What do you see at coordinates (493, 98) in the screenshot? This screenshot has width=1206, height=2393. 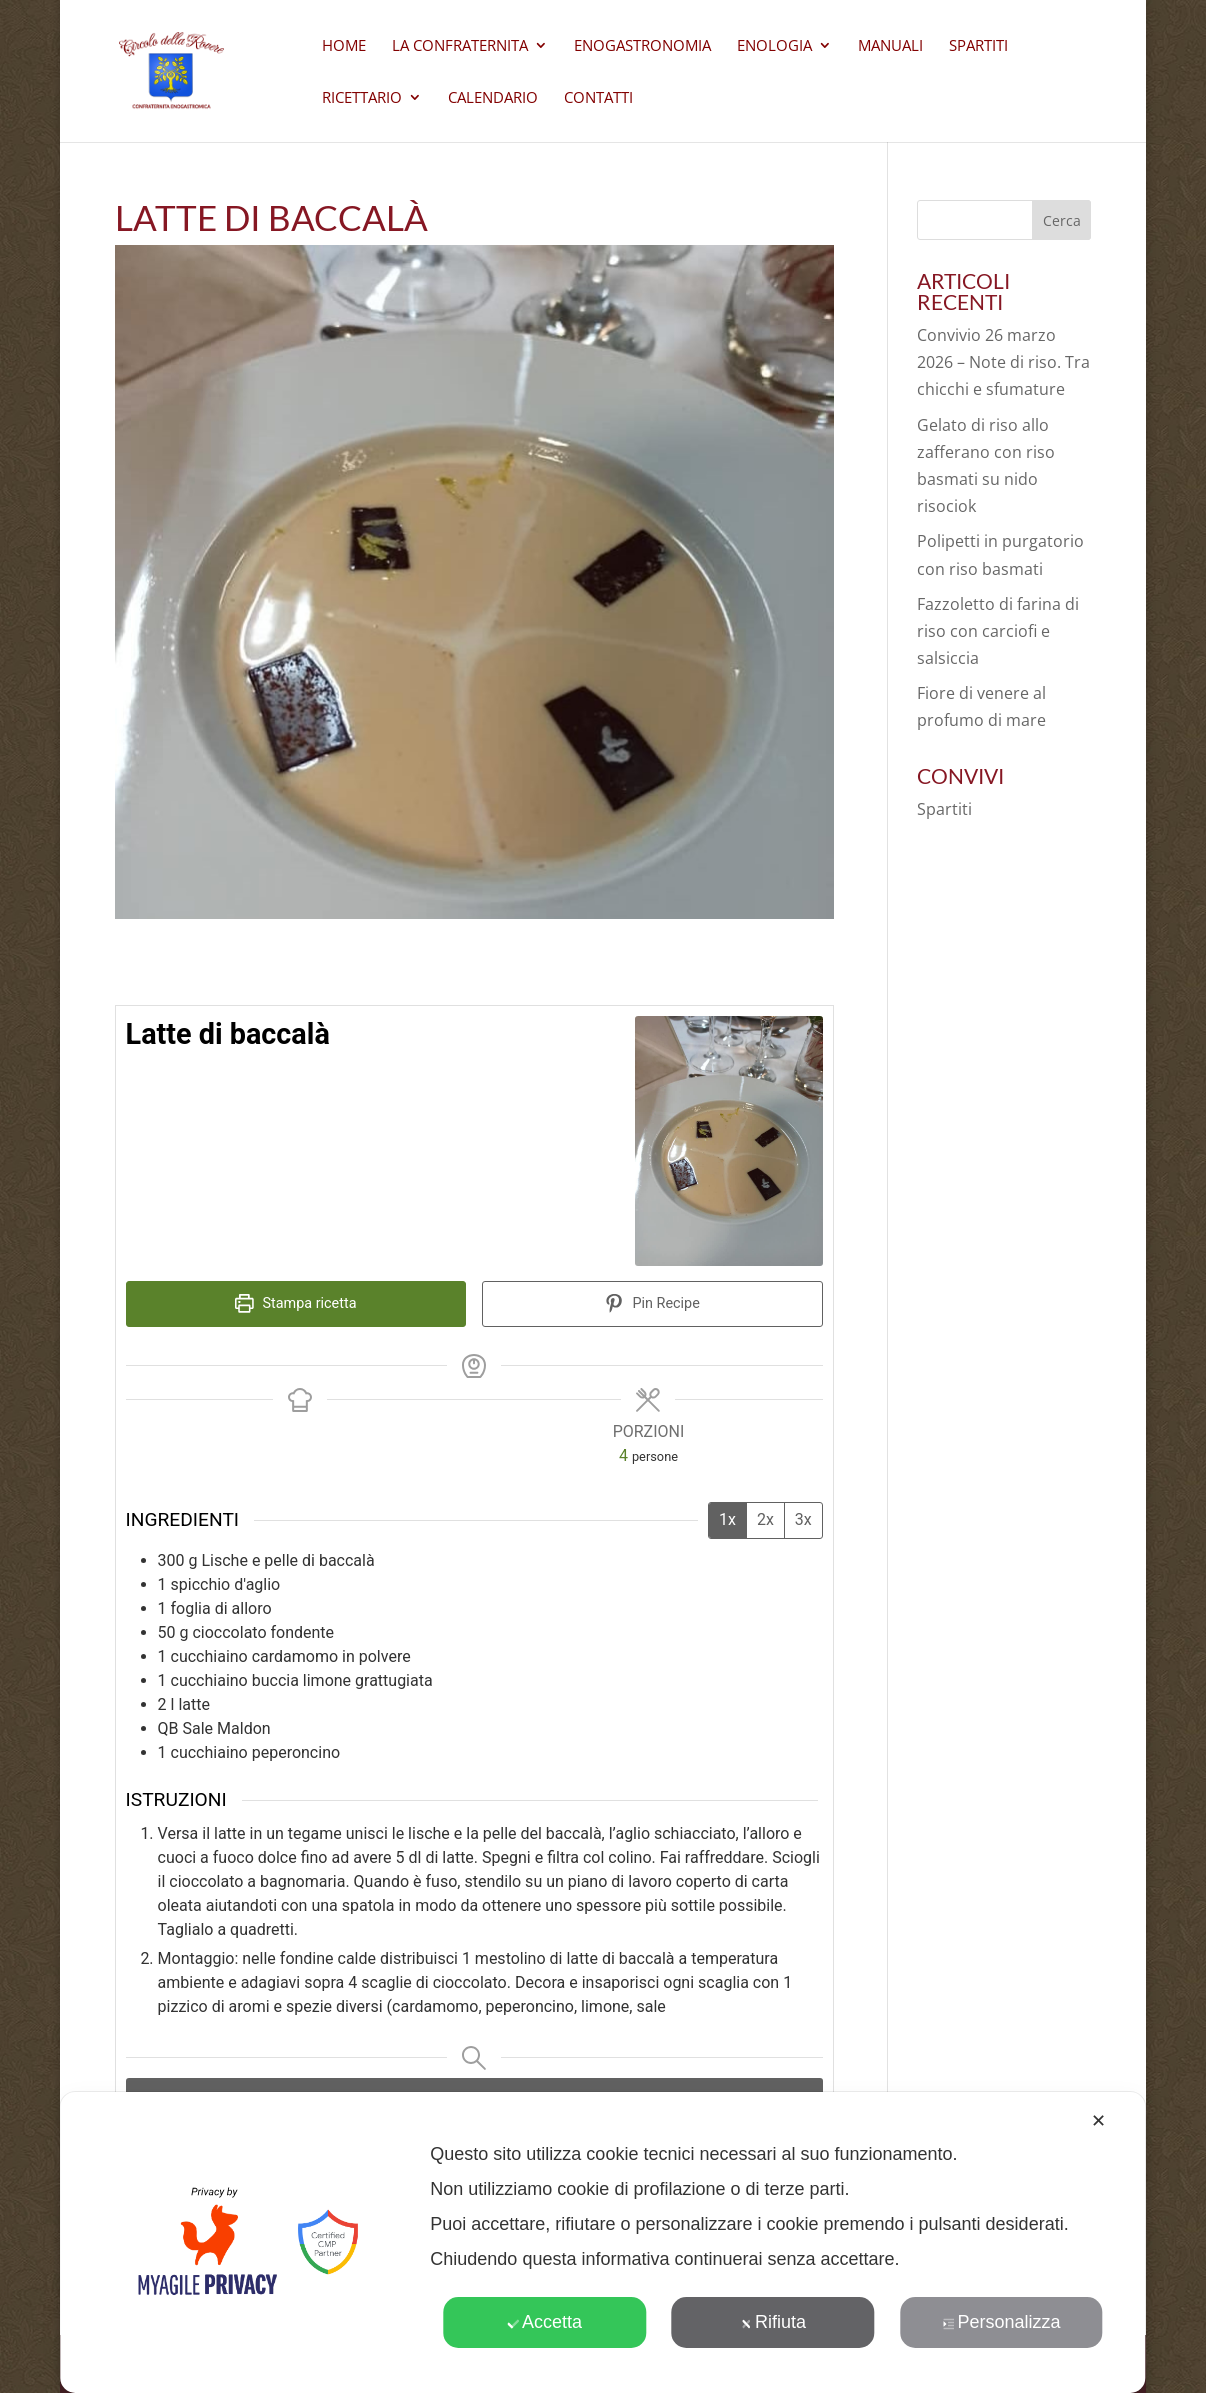 I see `Calendario` at bounding box center [493, 98].